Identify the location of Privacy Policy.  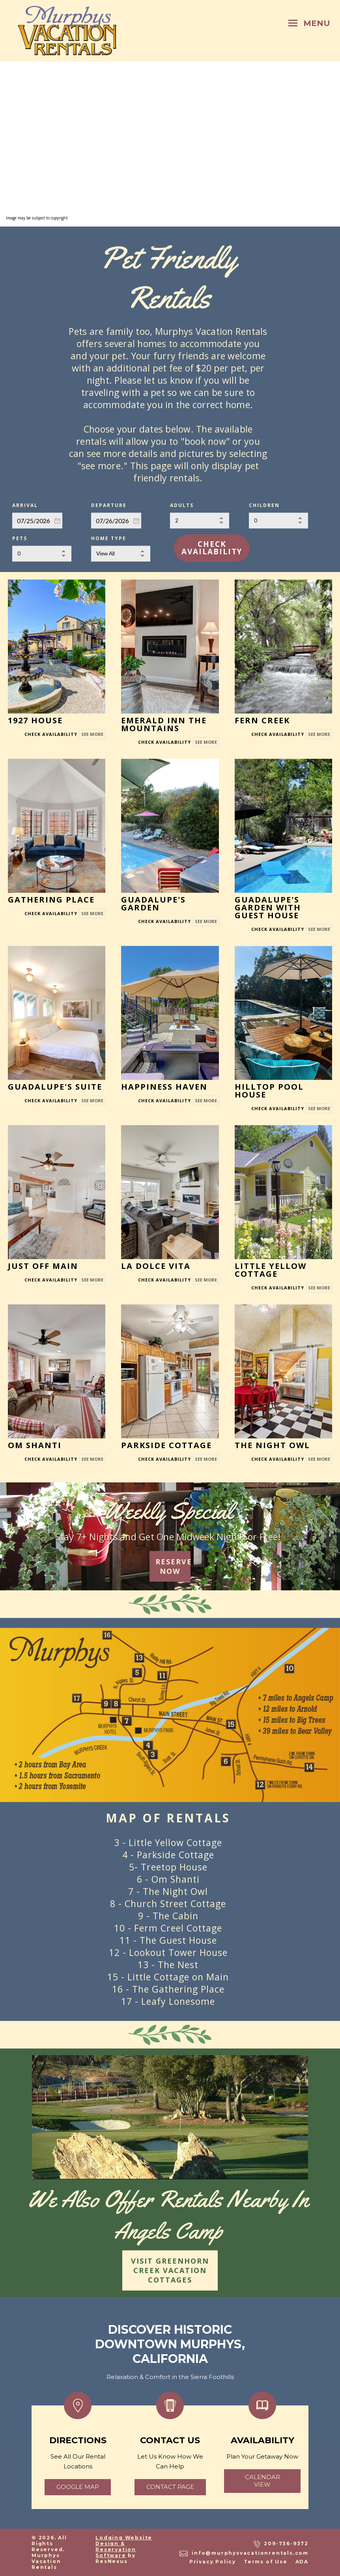
(212, 2562).